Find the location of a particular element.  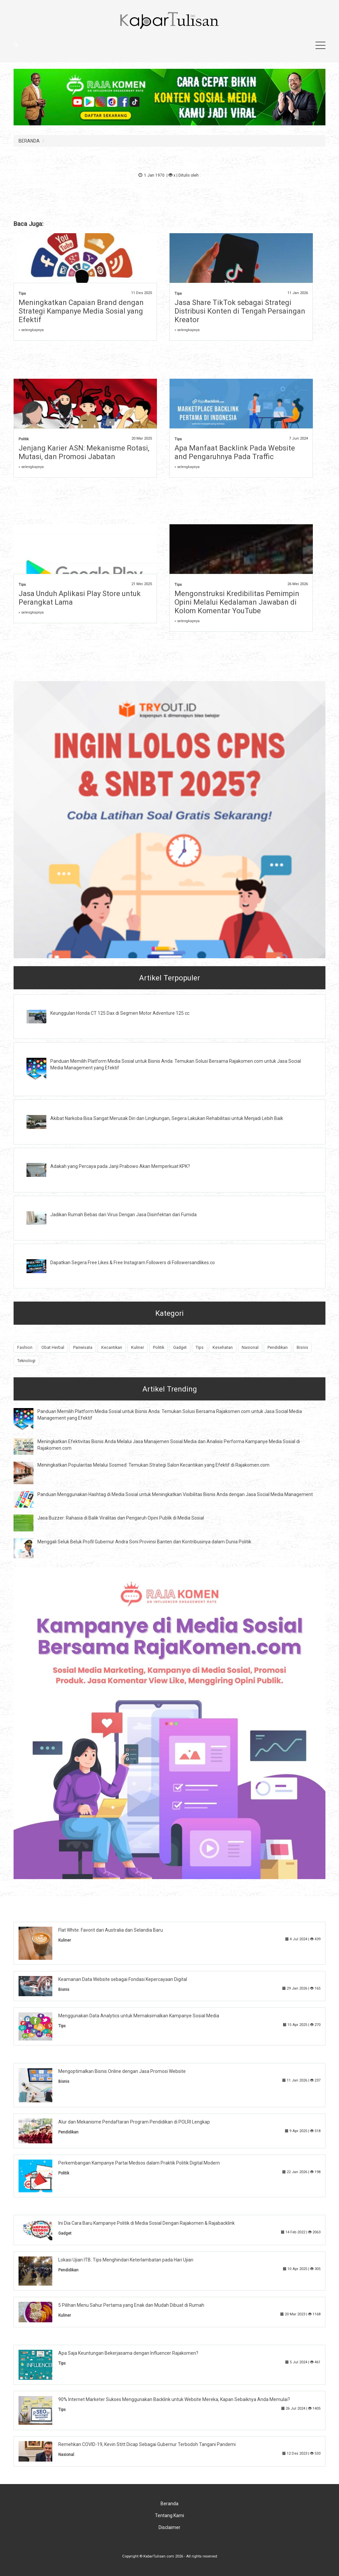

Flat White: Favorit dari Australia dan Selandia Baru is located at coordinates (110, 1930).